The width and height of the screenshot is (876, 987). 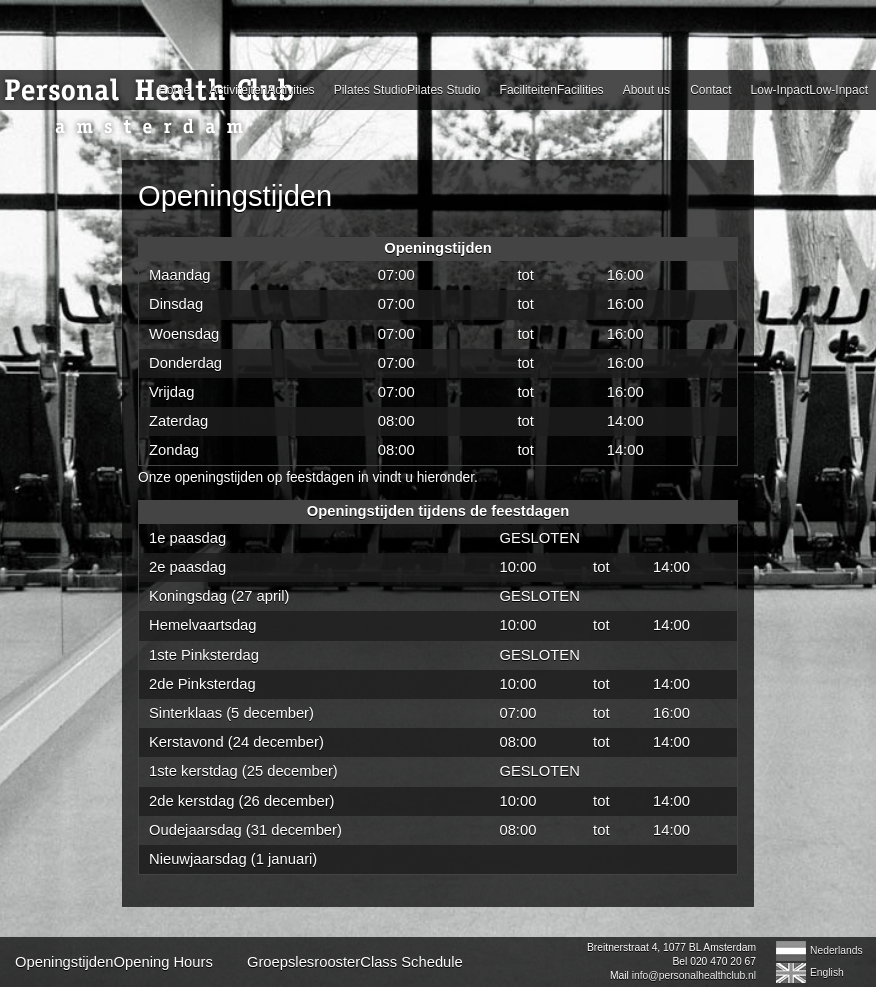 What do you see at coordinates (235, 196) in the screenshot?
I see `Openingstijden` at bounding box center [235, 196].